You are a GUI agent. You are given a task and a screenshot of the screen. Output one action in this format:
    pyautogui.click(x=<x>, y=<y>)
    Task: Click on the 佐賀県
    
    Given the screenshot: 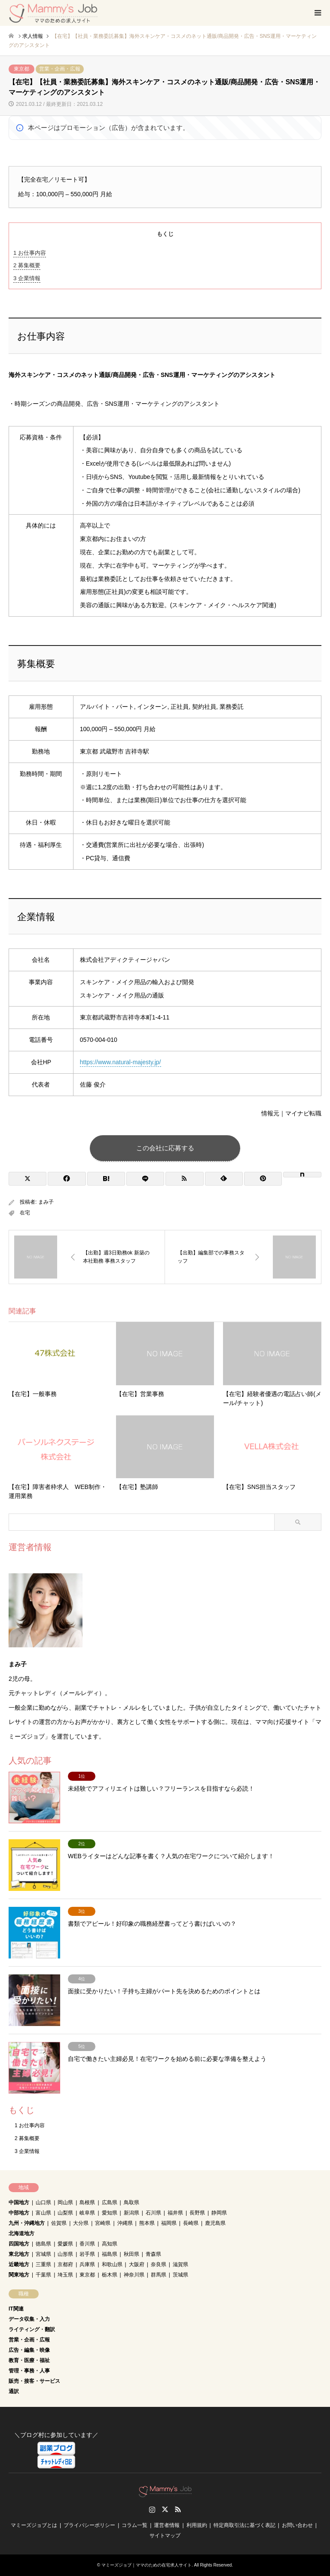 What is the action you would take?
    pyautogui.click(x=59, y=2223)
    